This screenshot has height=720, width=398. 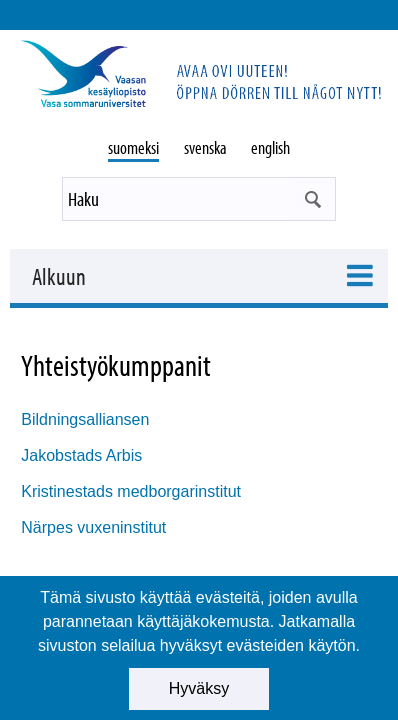 What do you see at coordinates (270, 147) in the screenshot?
I see `english` at bounding box center [270, 147].